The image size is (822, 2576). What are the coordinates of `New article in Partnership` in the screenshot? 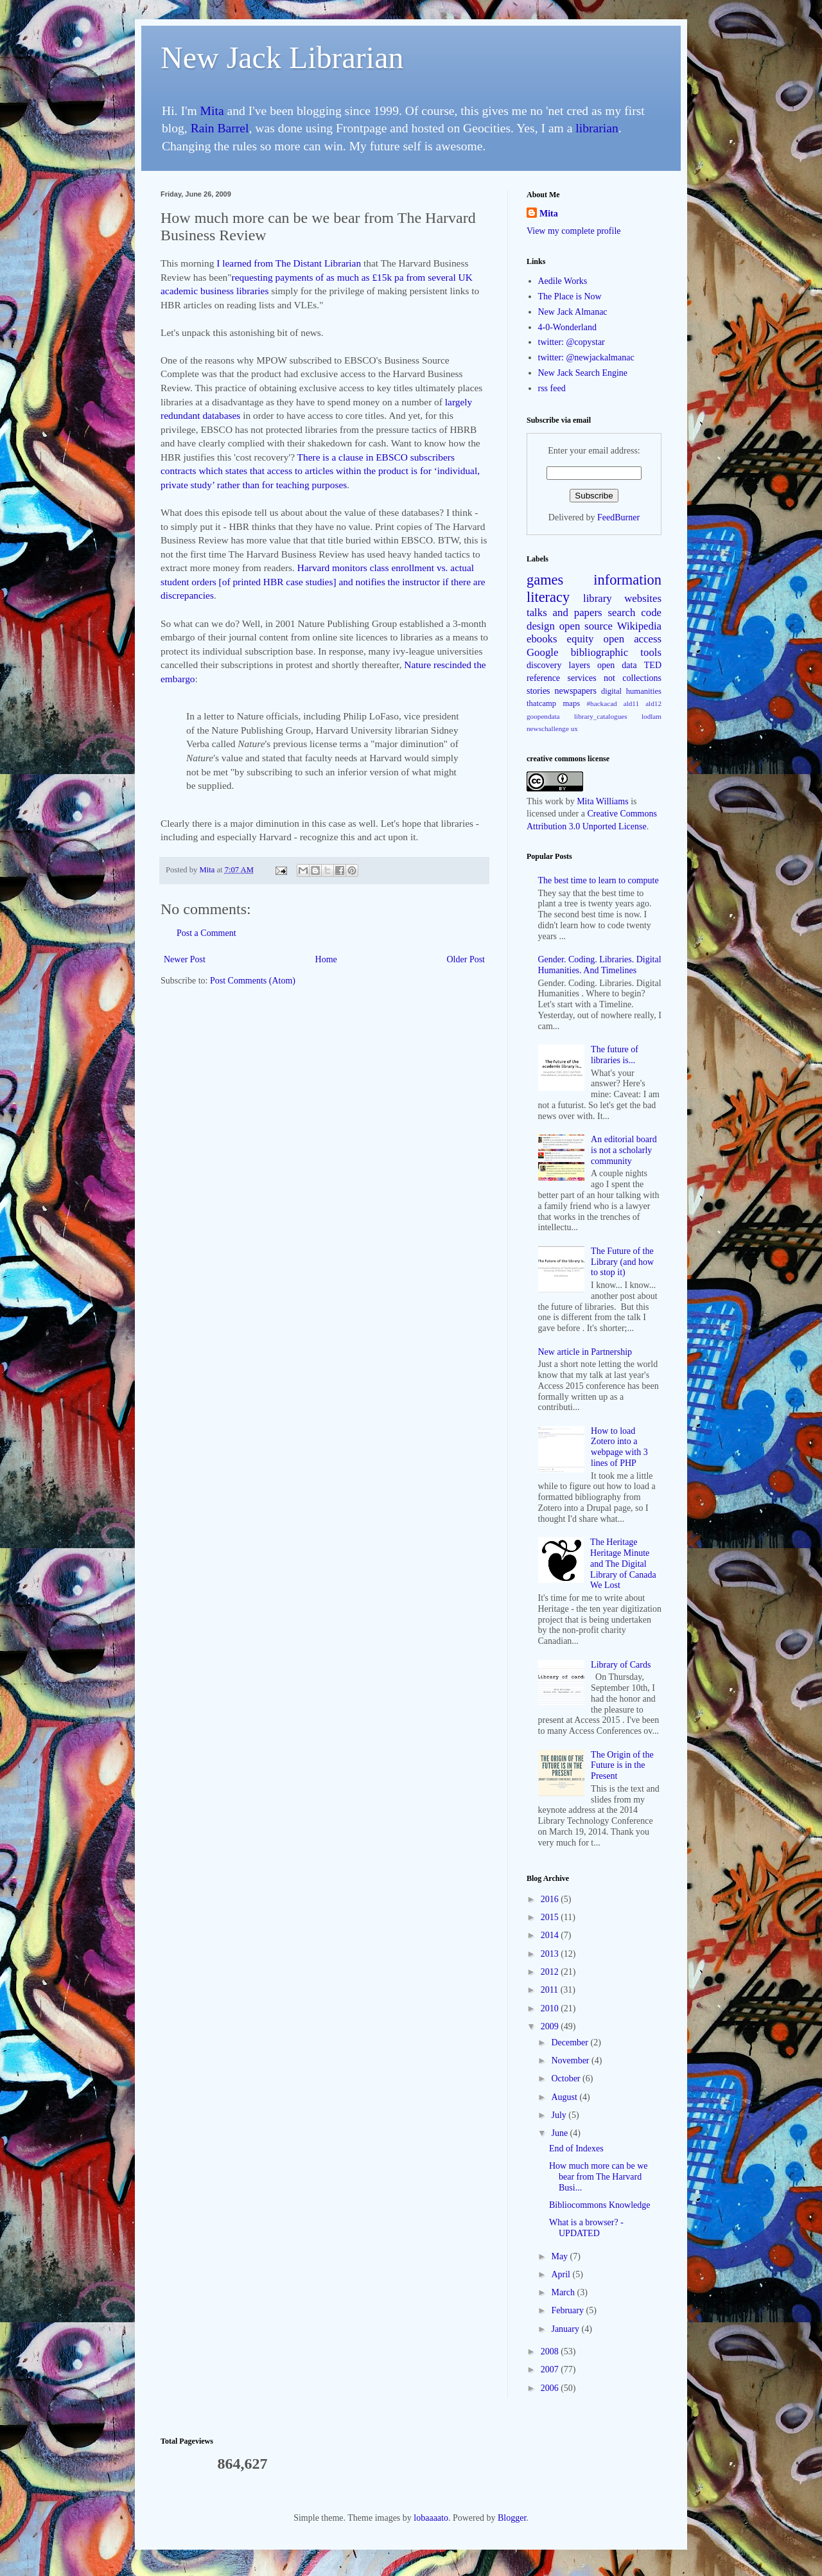 It's located at (585, 1352).